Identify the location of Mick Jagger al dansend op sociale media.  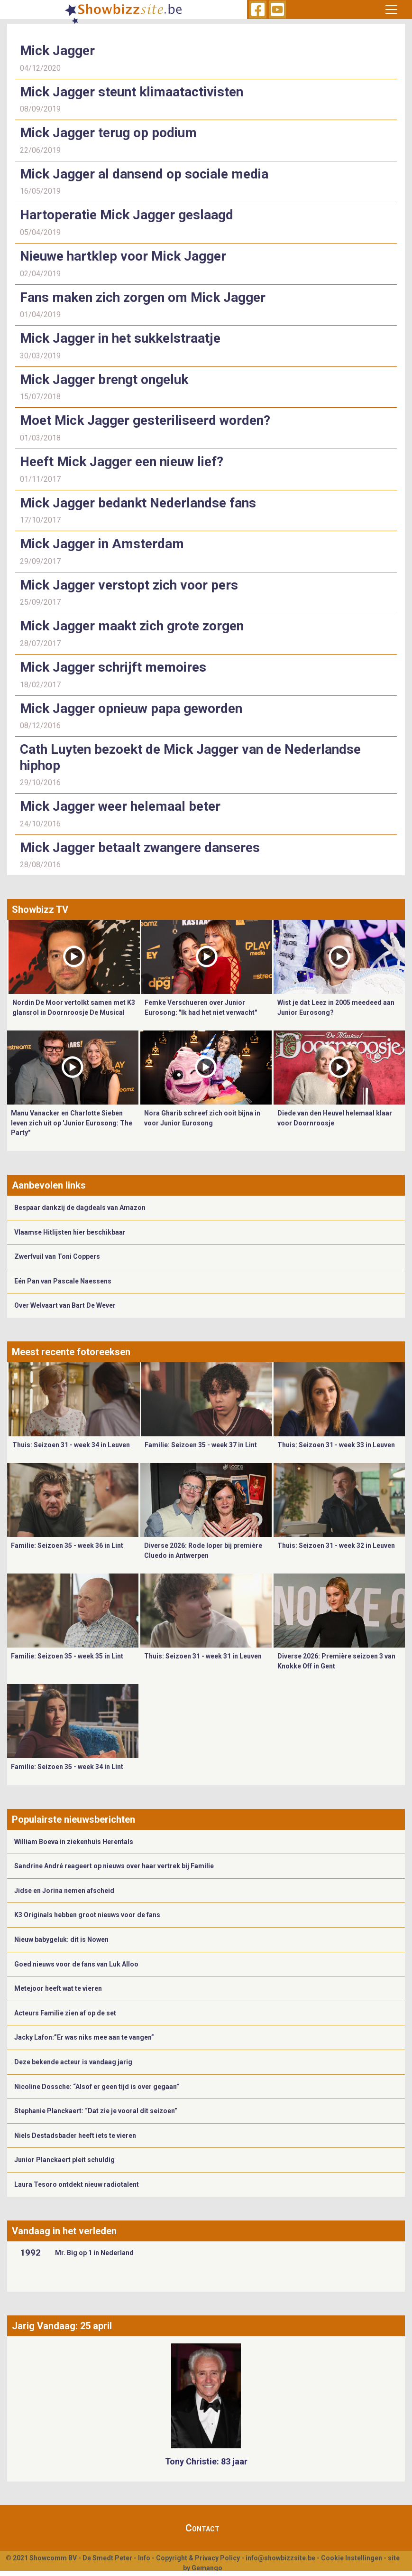
(144, 174).